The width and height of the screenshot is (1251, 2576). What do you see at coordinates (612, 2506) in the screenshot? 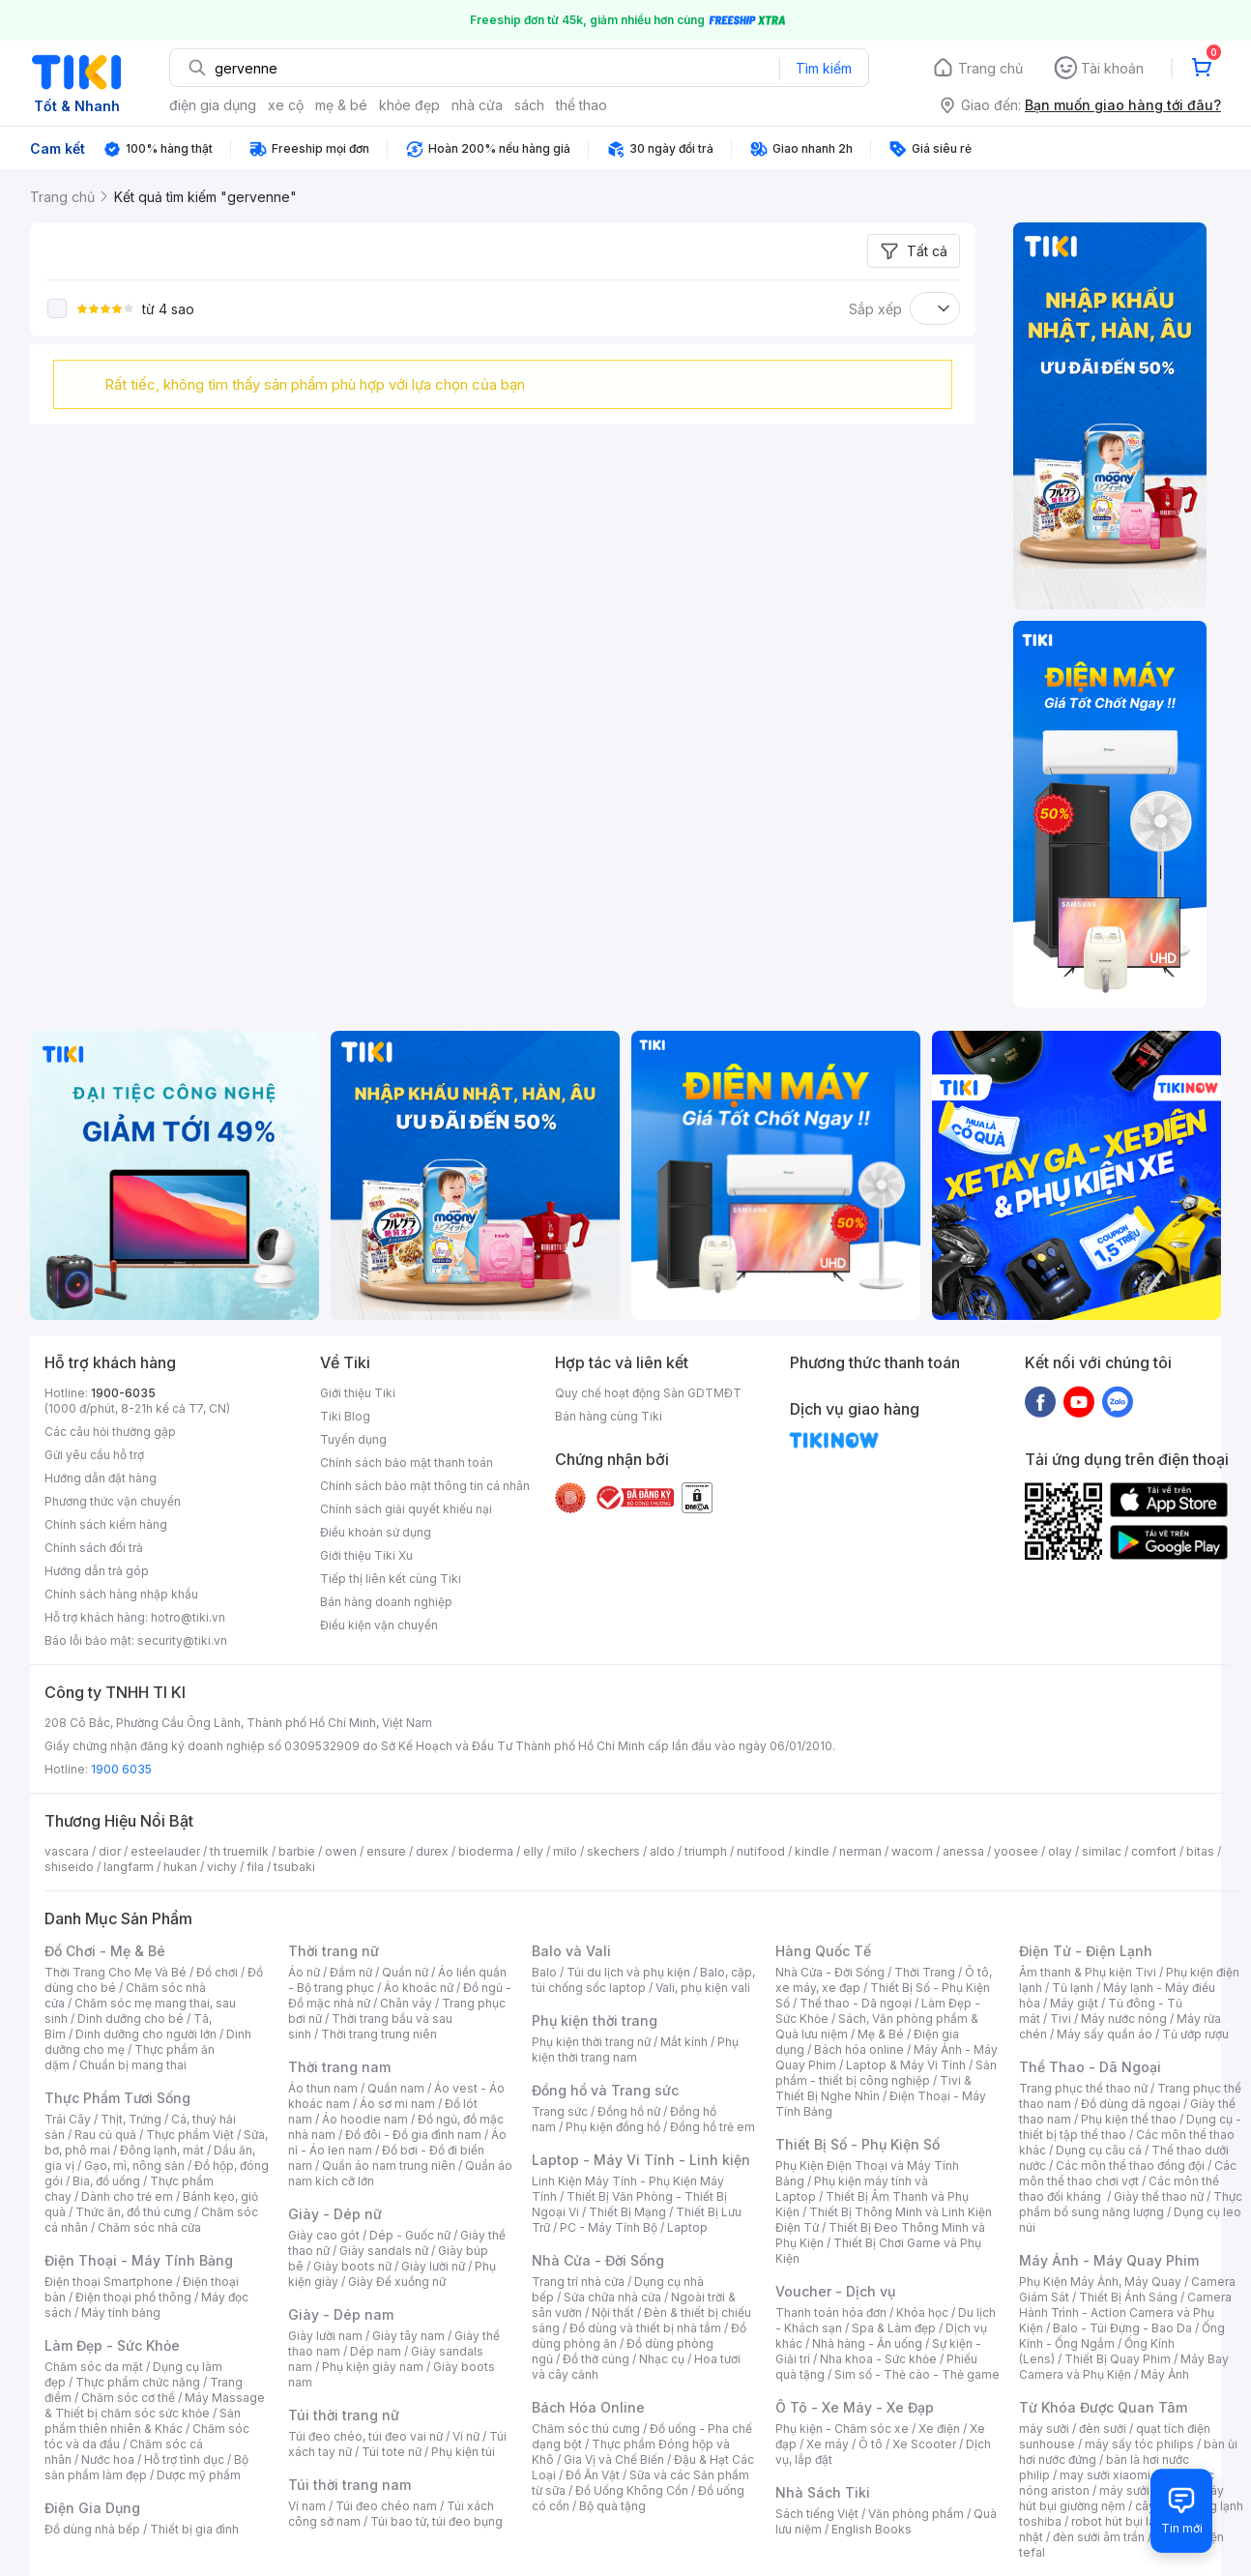
I see `Bộ quà tặng` at bounding box center [612, 2506].